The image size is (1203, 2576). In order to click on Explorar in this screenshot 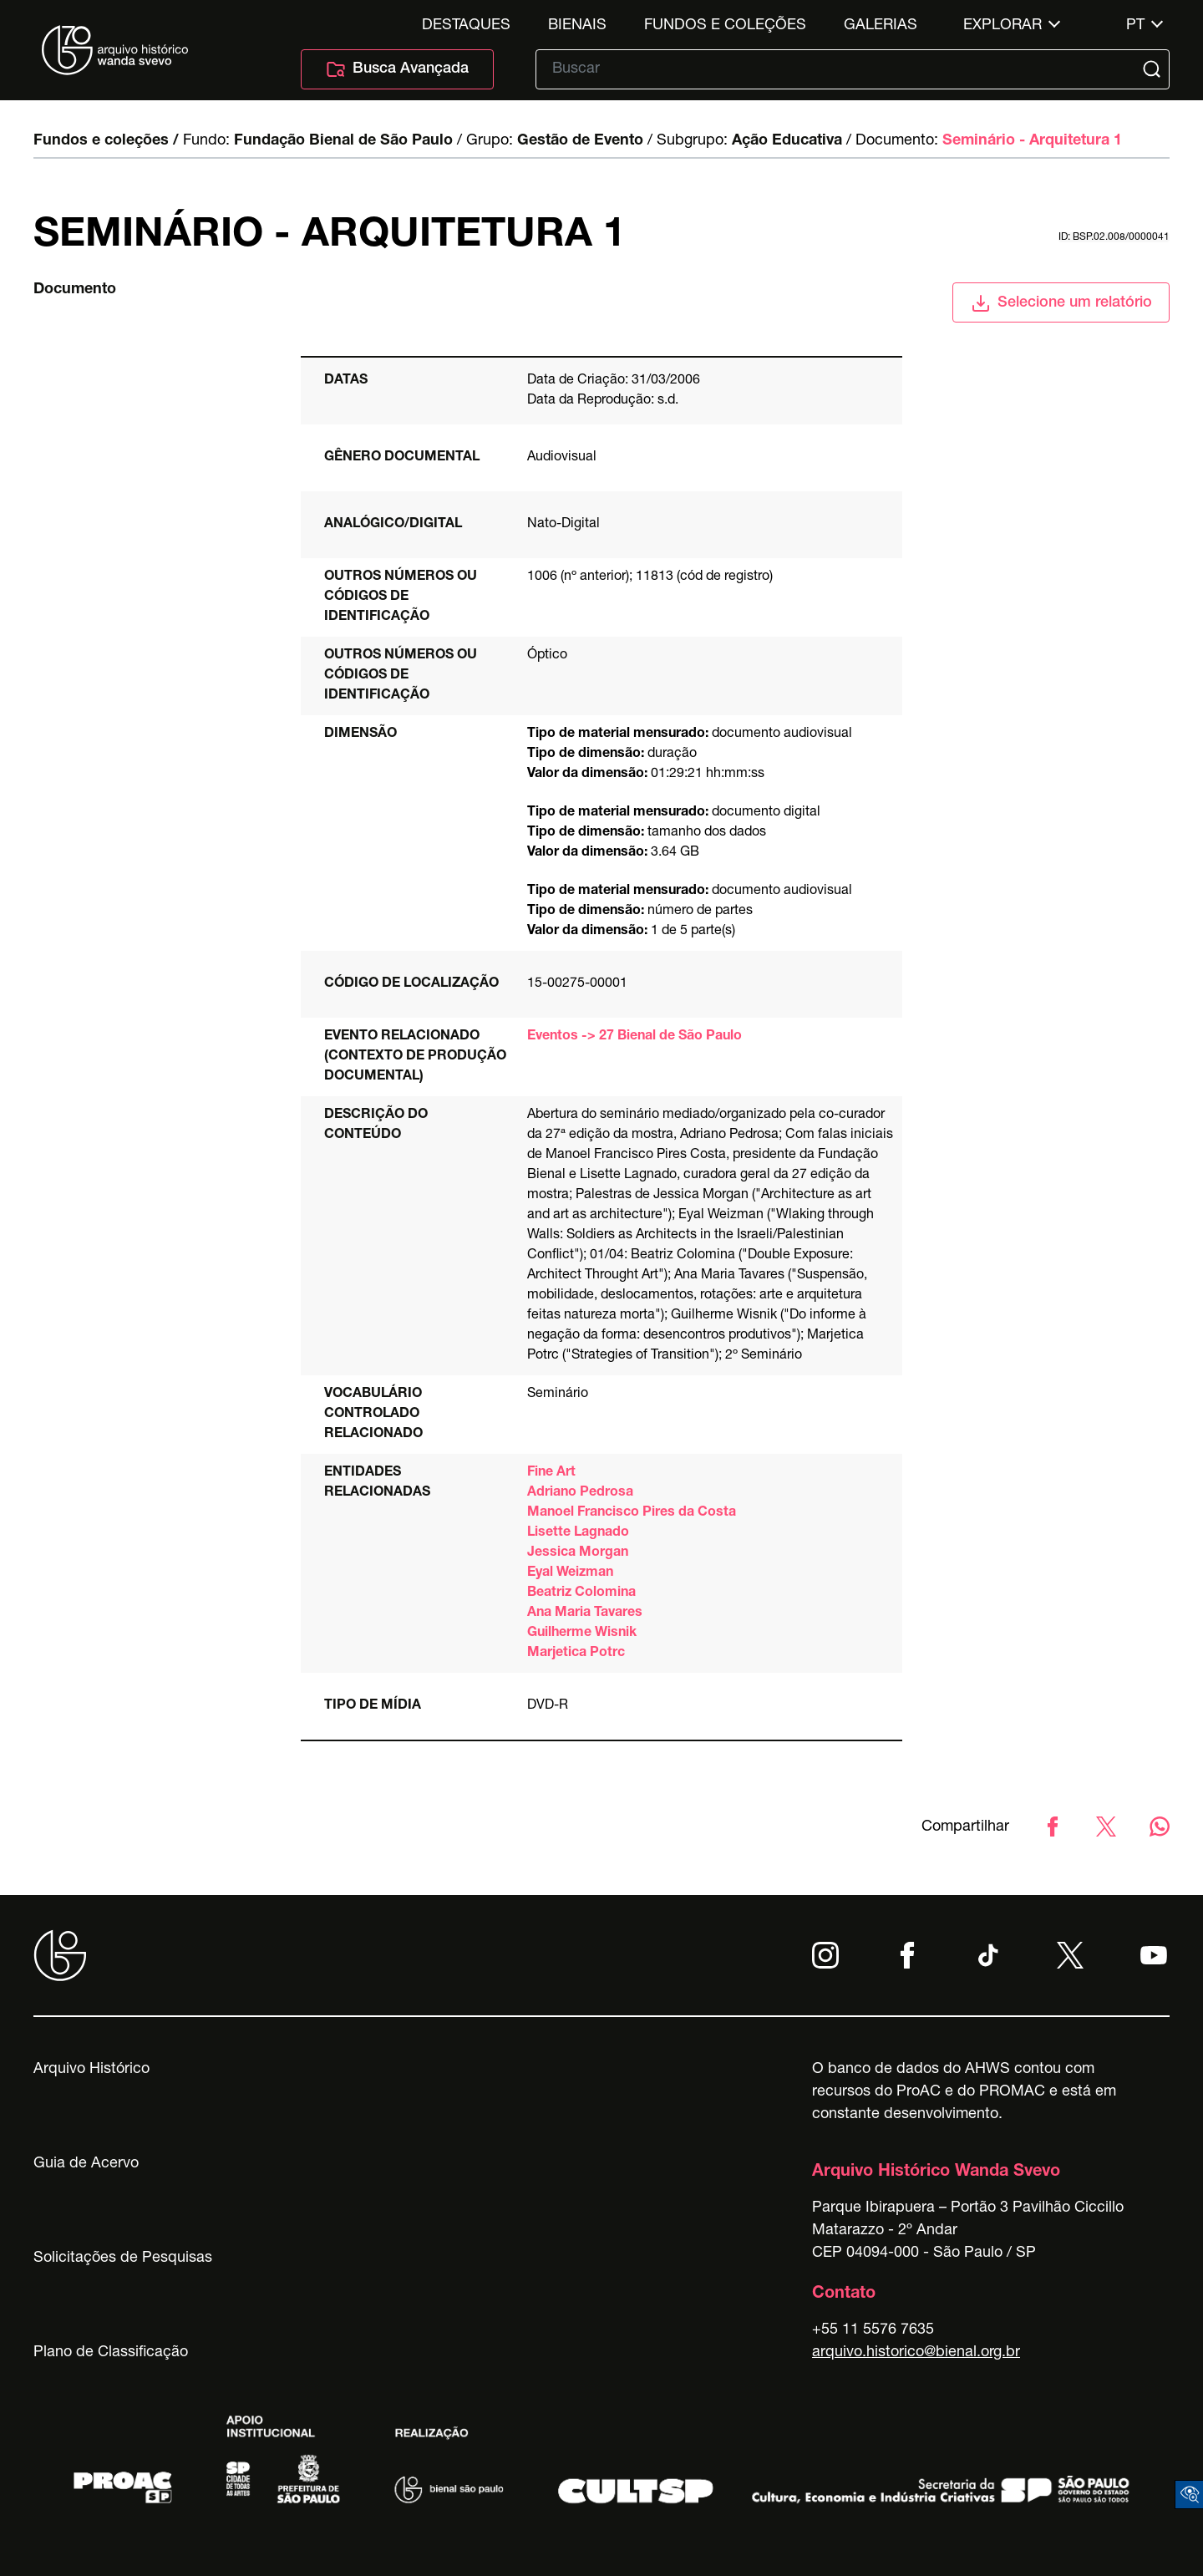, I will do `click(1002, 25)`.